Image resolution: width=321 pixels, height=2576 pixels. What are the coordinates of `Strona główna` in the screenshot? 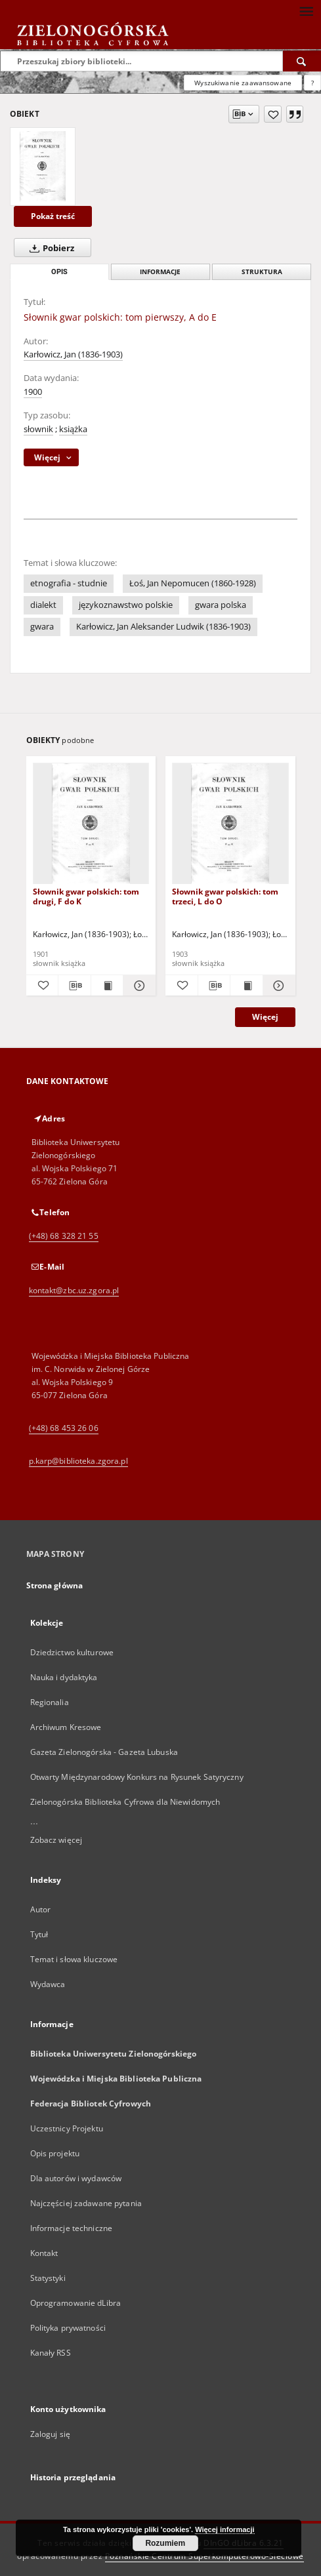 It's located at (54, 1585).